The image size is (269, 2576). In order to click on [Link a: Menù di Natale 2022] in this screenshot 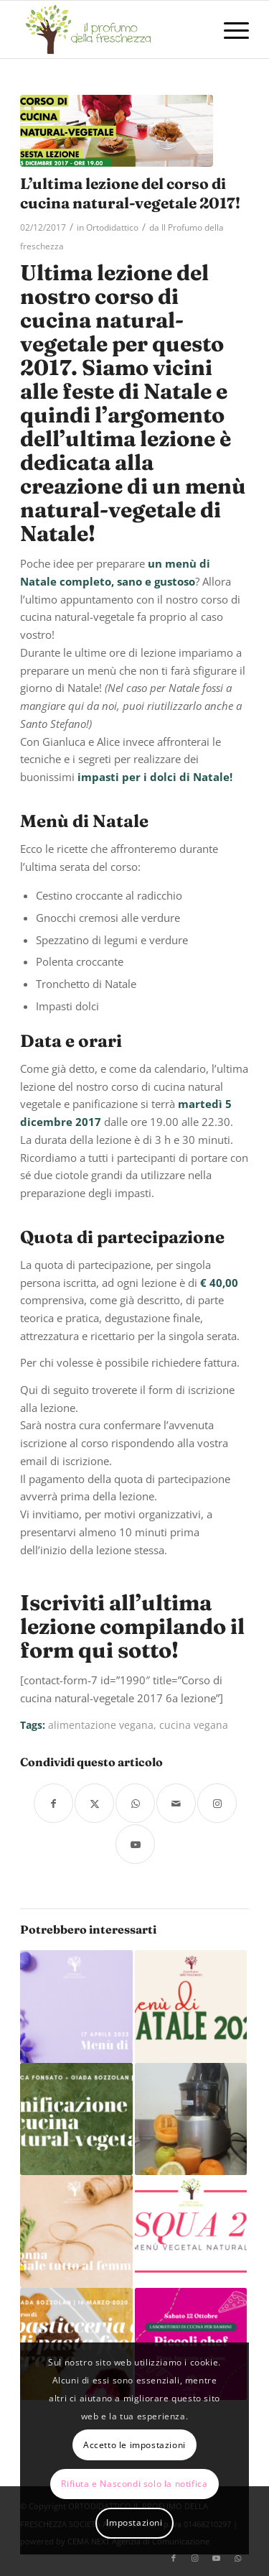, I will do `click(191, 2006)`.